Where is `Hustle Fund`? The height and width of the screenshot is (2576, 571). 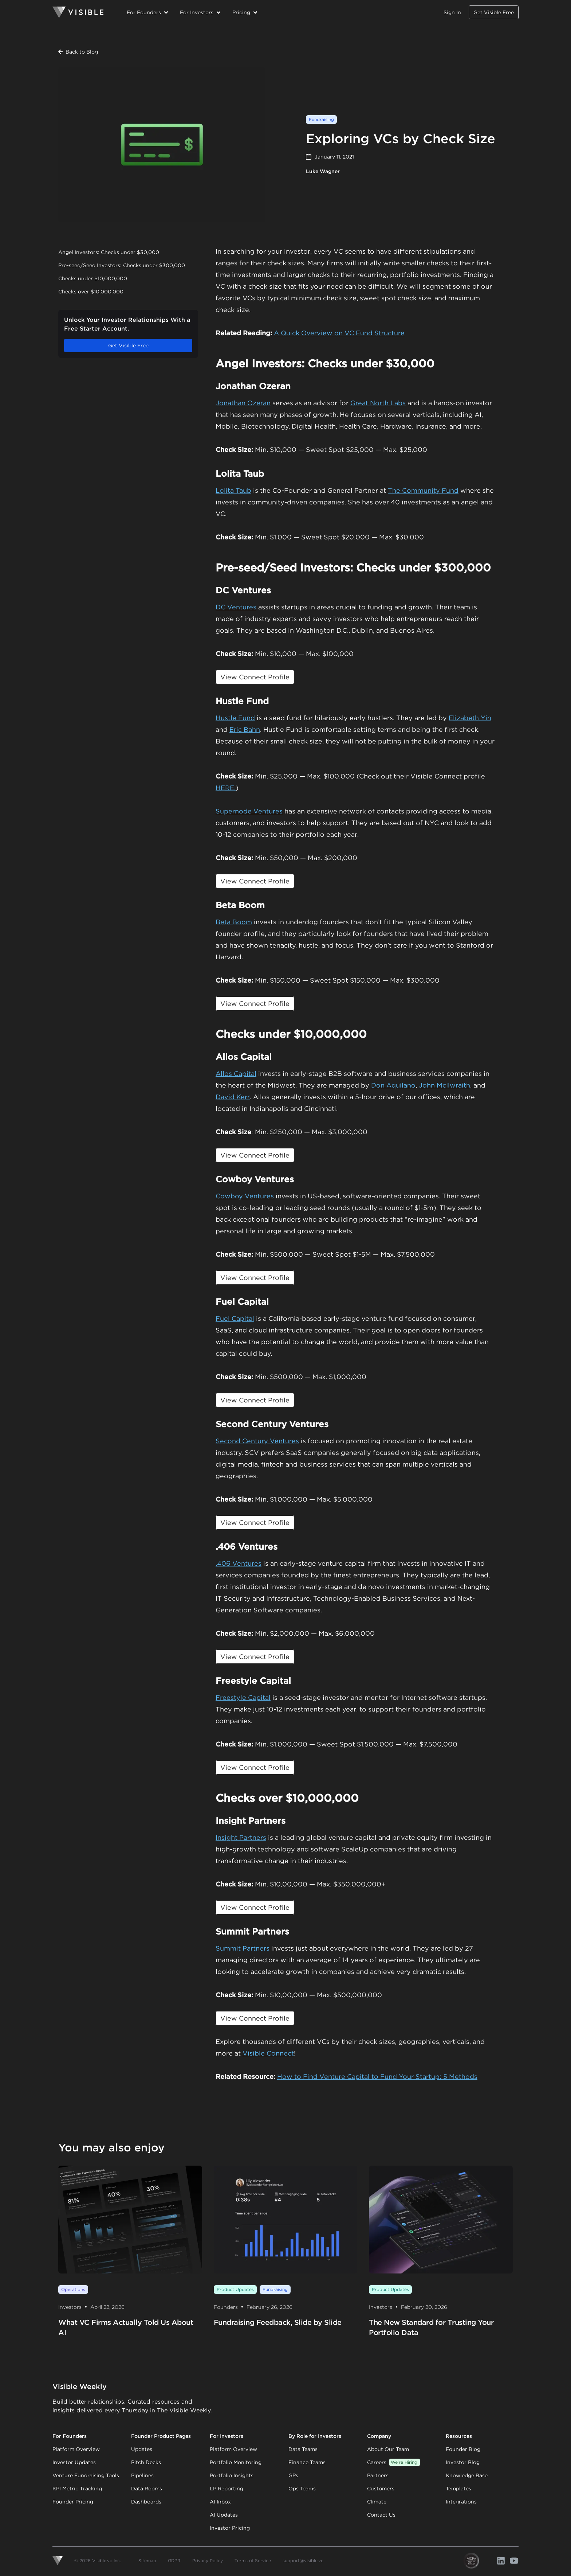
Hustle Fund is located at coordinates (235, 718).